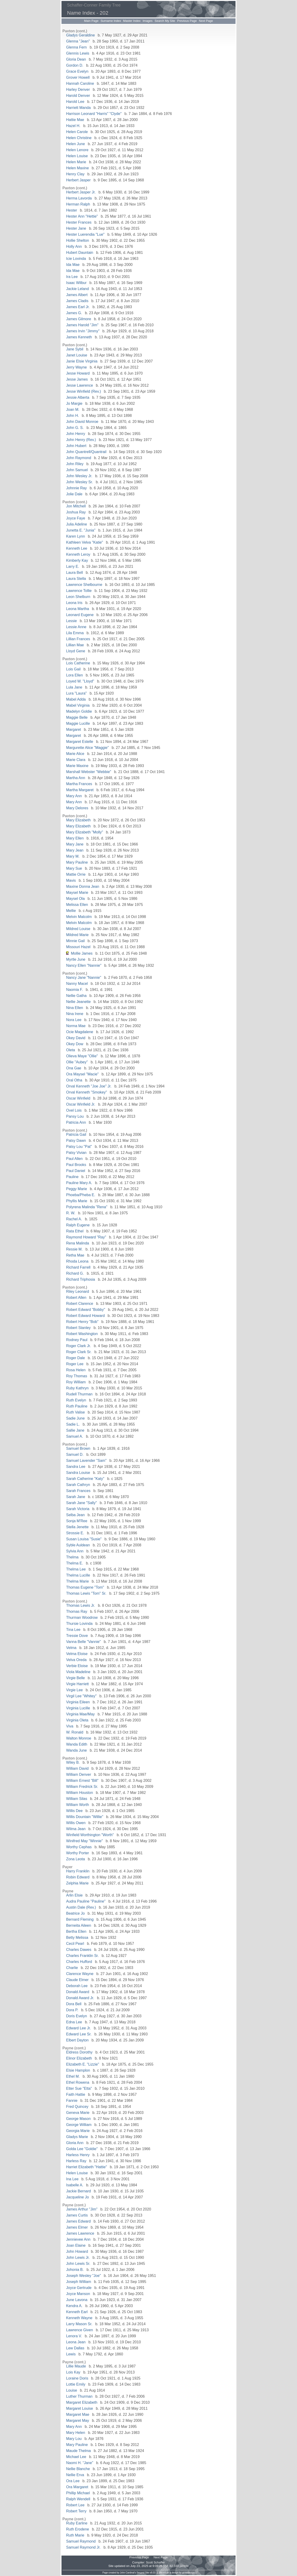 This screenshot has height=2576, width=297. What do you see at coordinates (74, 313) in the screenshot?
I see `James G.` at bounding box center [74, 313].